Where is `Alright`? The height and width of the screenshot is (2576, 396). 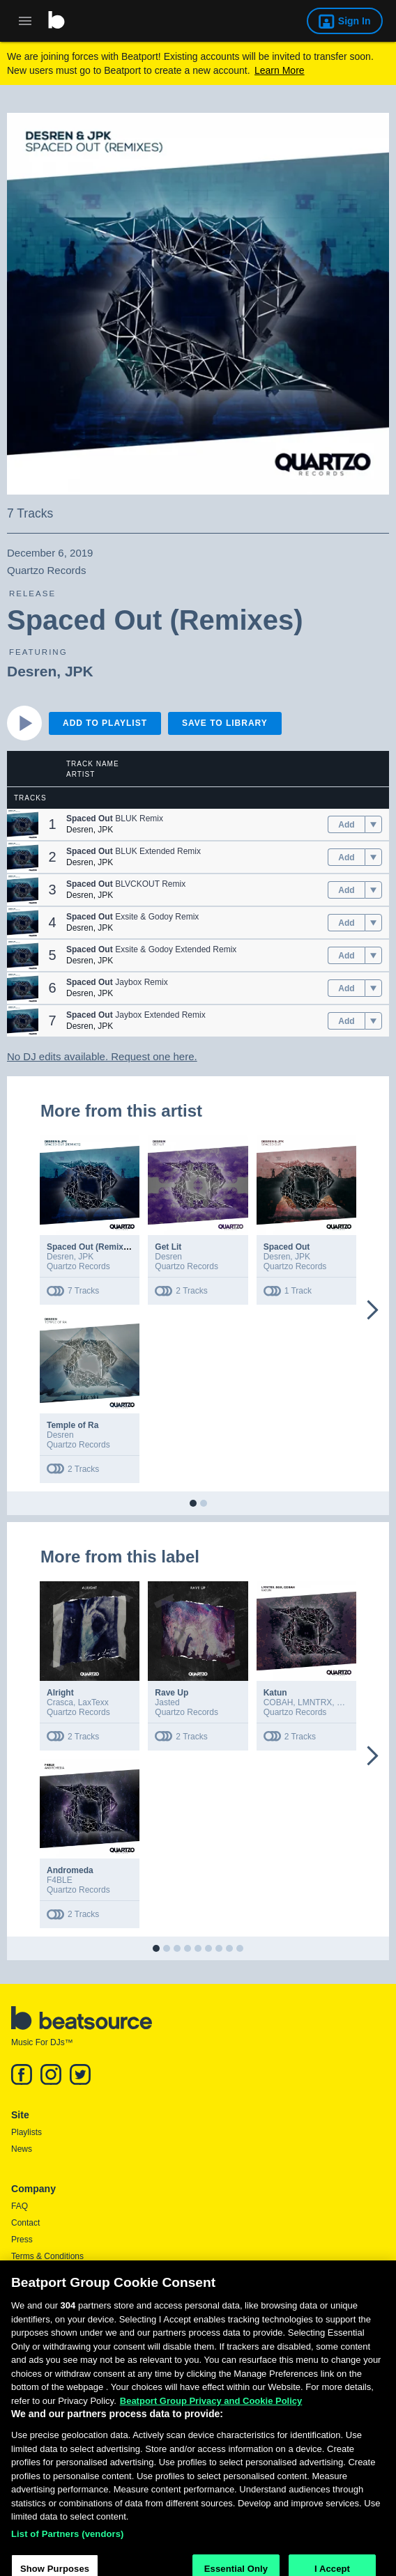 Alright is located at coordinates (60, 1693).